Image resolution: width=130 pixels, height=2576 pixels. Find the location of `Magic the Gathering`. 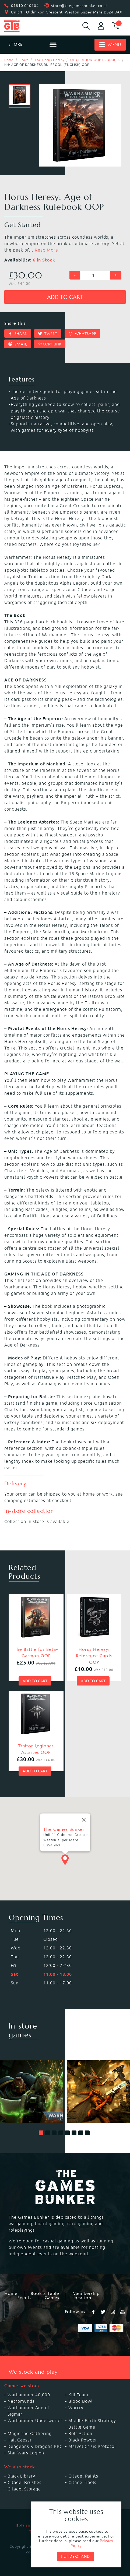

Magic the Gathering is located at coordinates (30, 2433).